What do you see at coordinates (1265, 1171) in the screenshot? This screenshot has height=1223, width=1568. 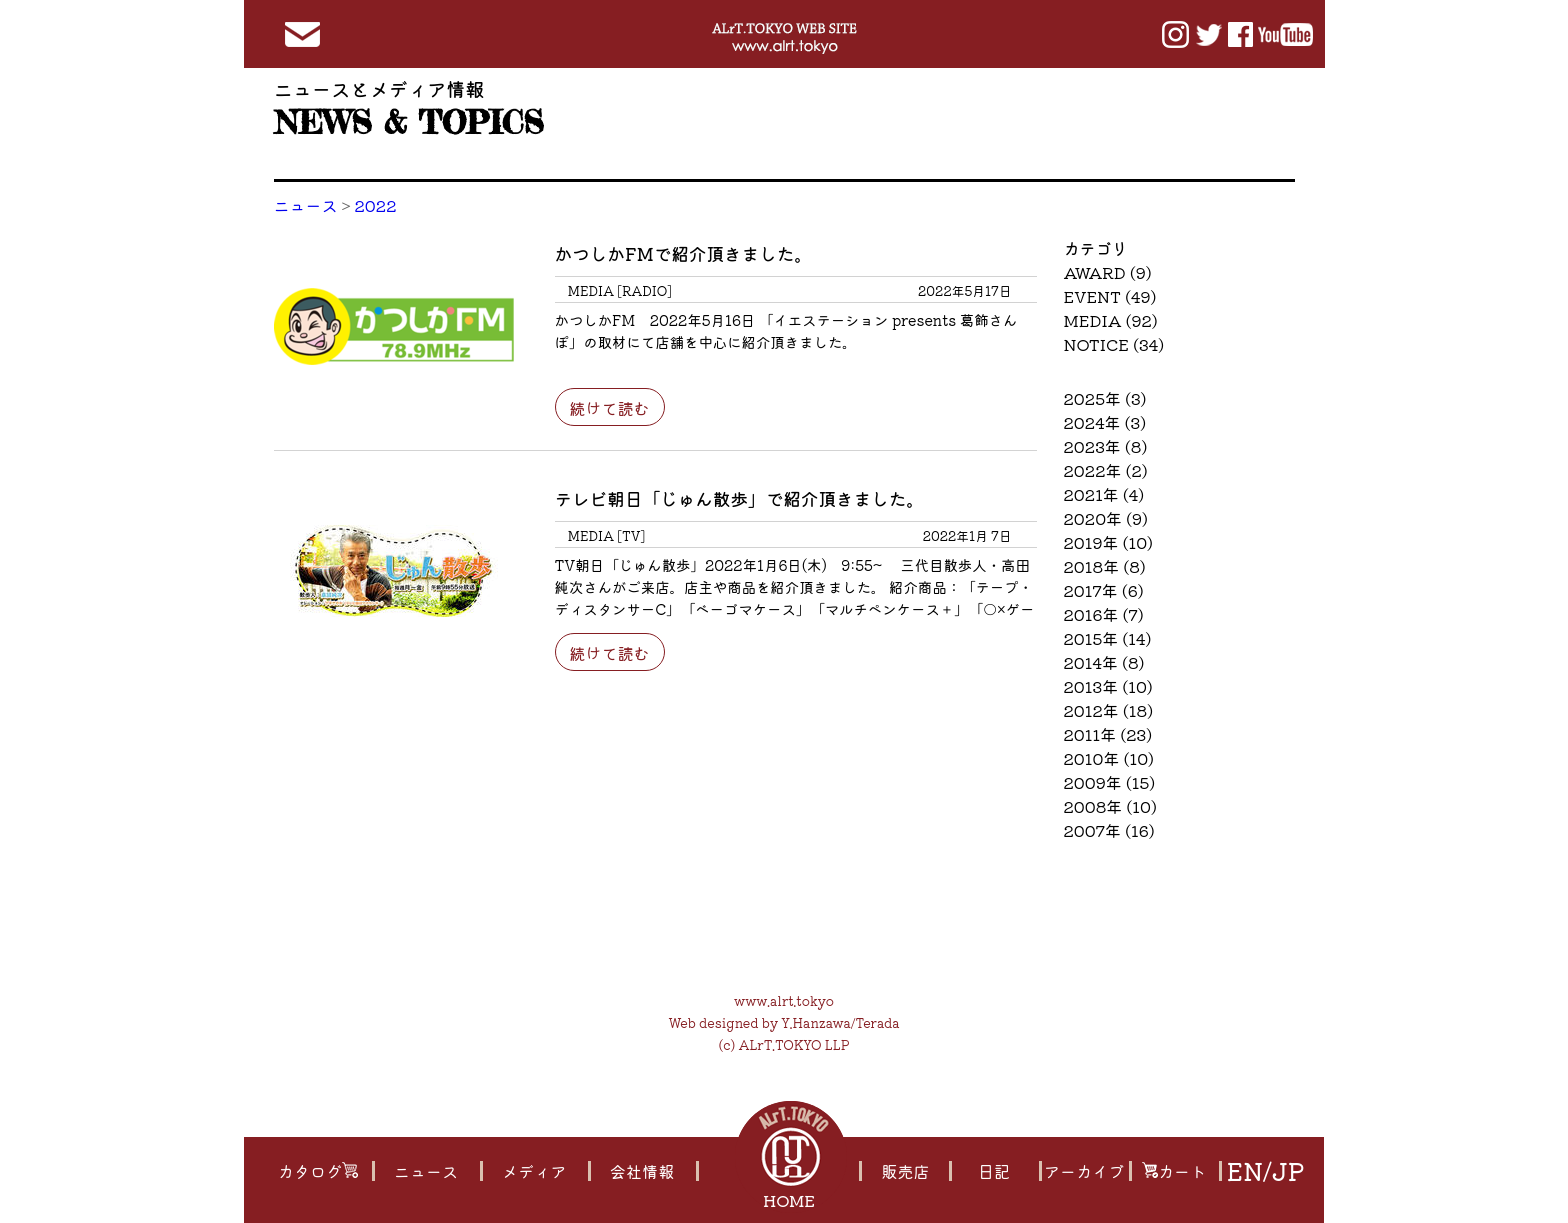 I see `EN/JP` at bounding box center [1265, 1171].